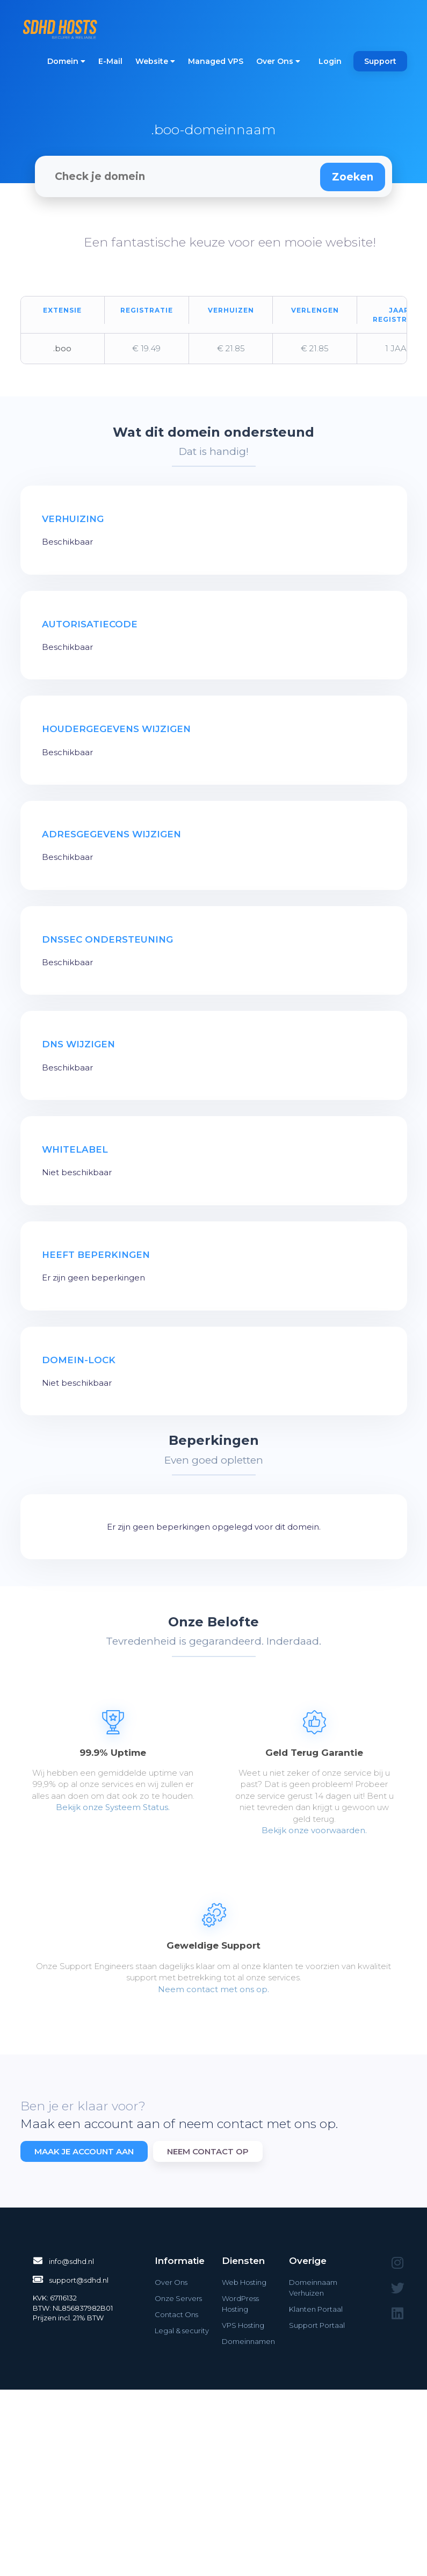 The image size is (427, 2576). I want to click on Klanten Portaal, so click(316, 2309).